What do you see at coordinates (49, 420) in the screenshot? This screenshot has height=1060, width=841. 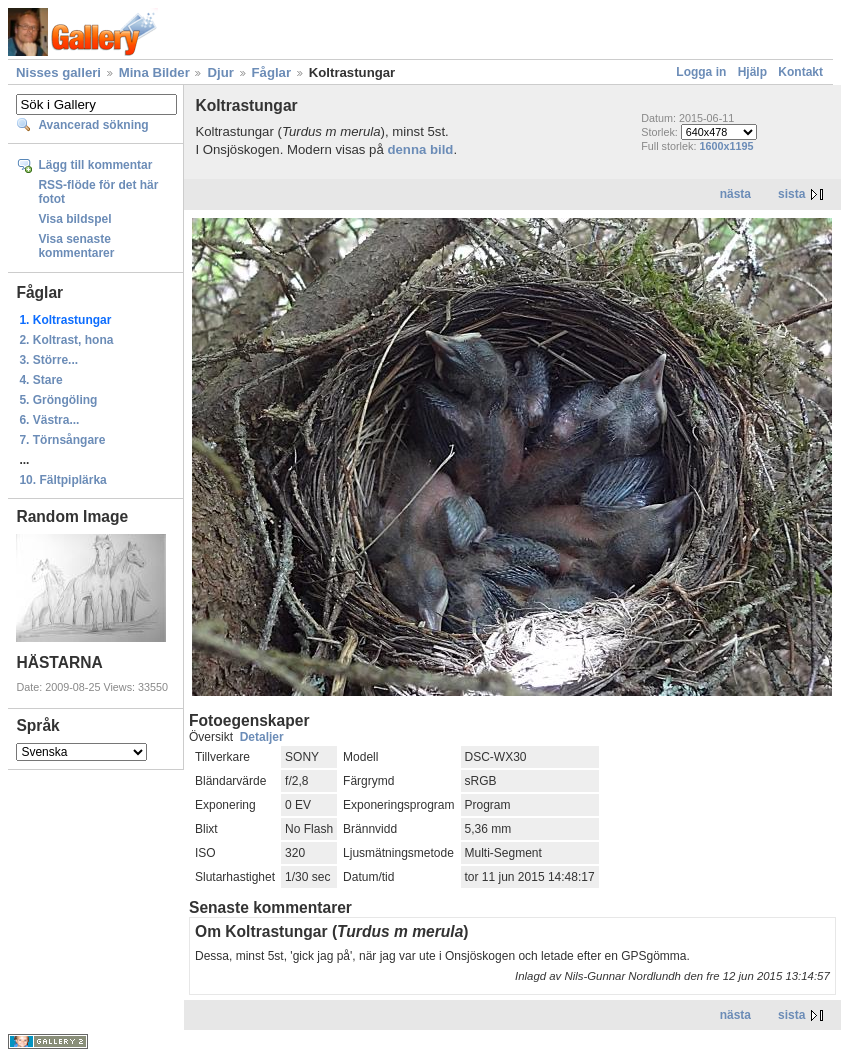 I see `6. Västra...` at bounding box center [49, 420].